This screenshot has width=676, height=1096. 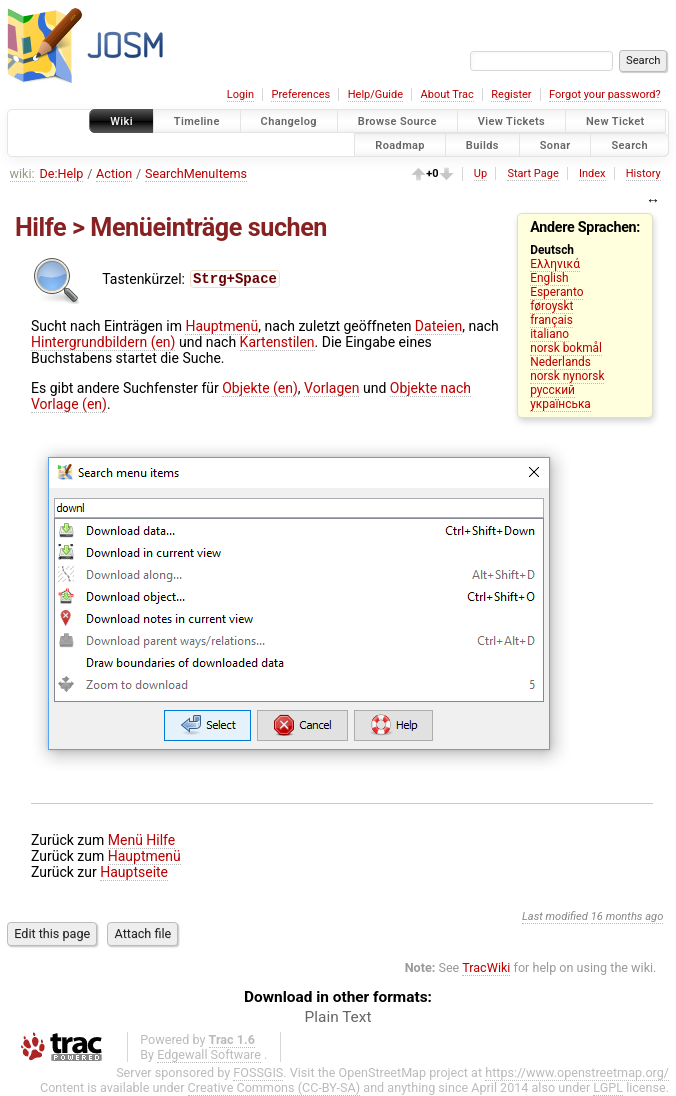 I want to click on Timeline, so click(x=197, y=121).